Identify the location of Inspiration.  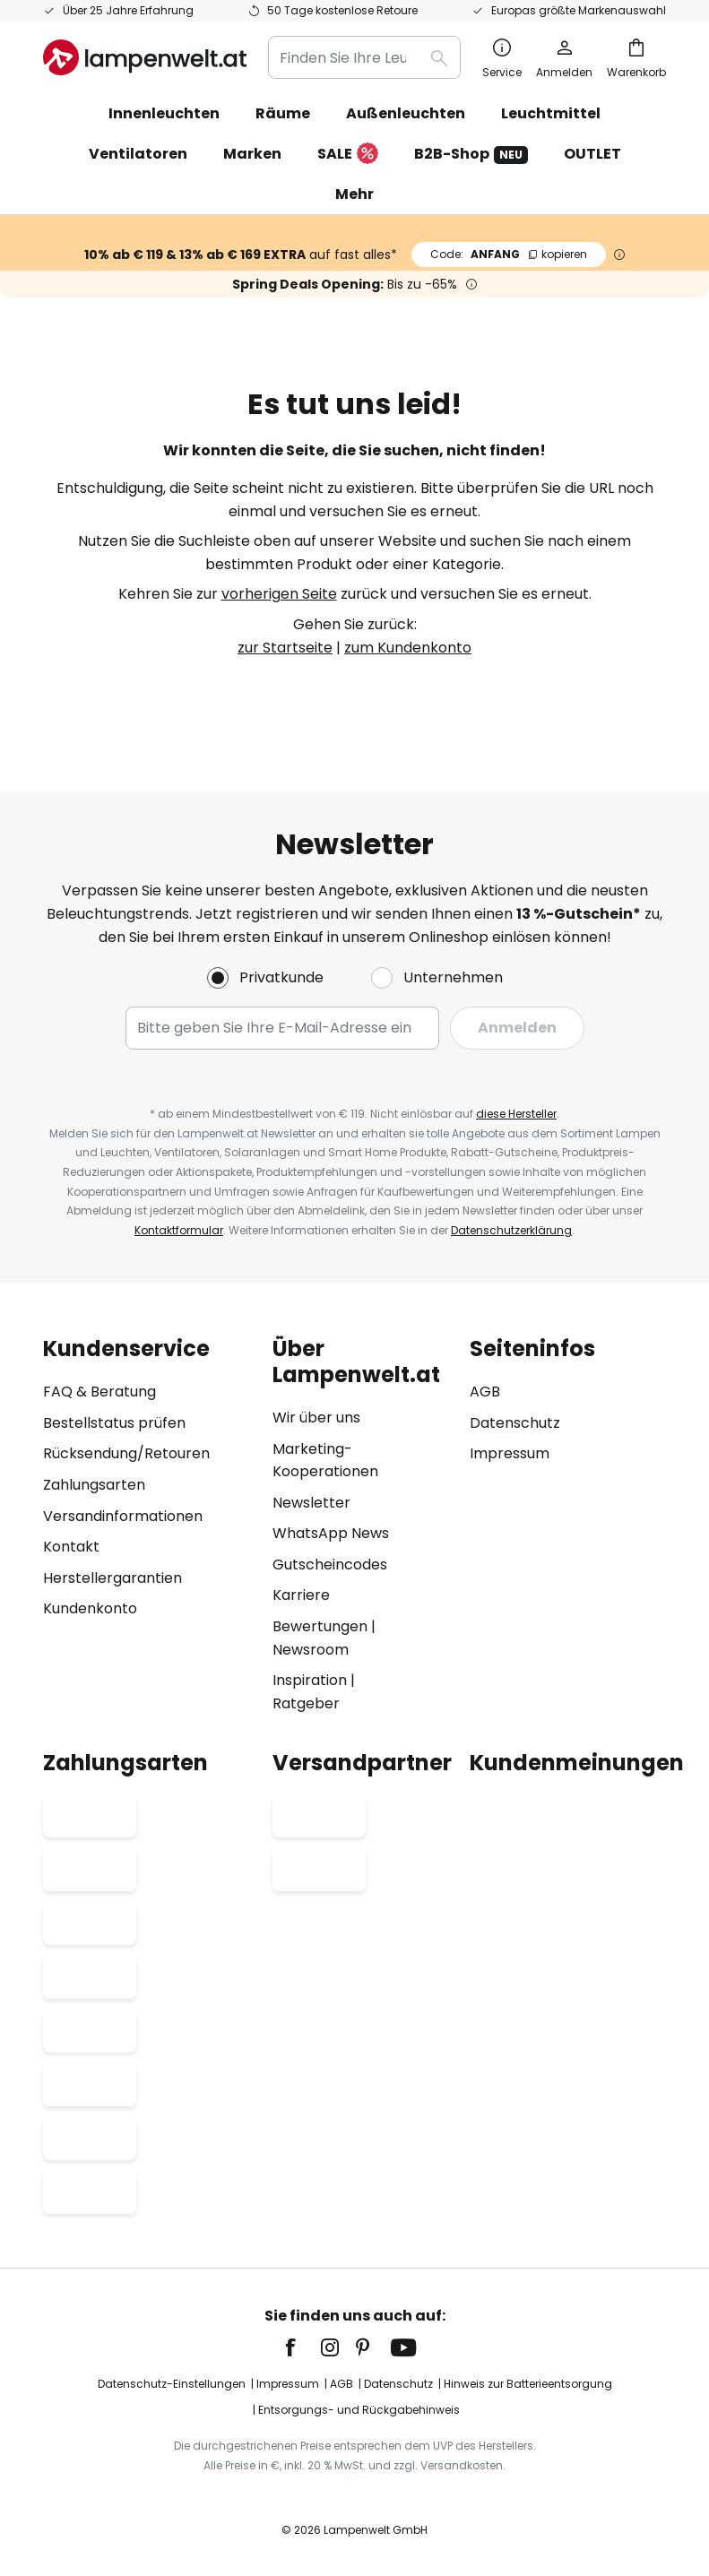
(309, 1680).